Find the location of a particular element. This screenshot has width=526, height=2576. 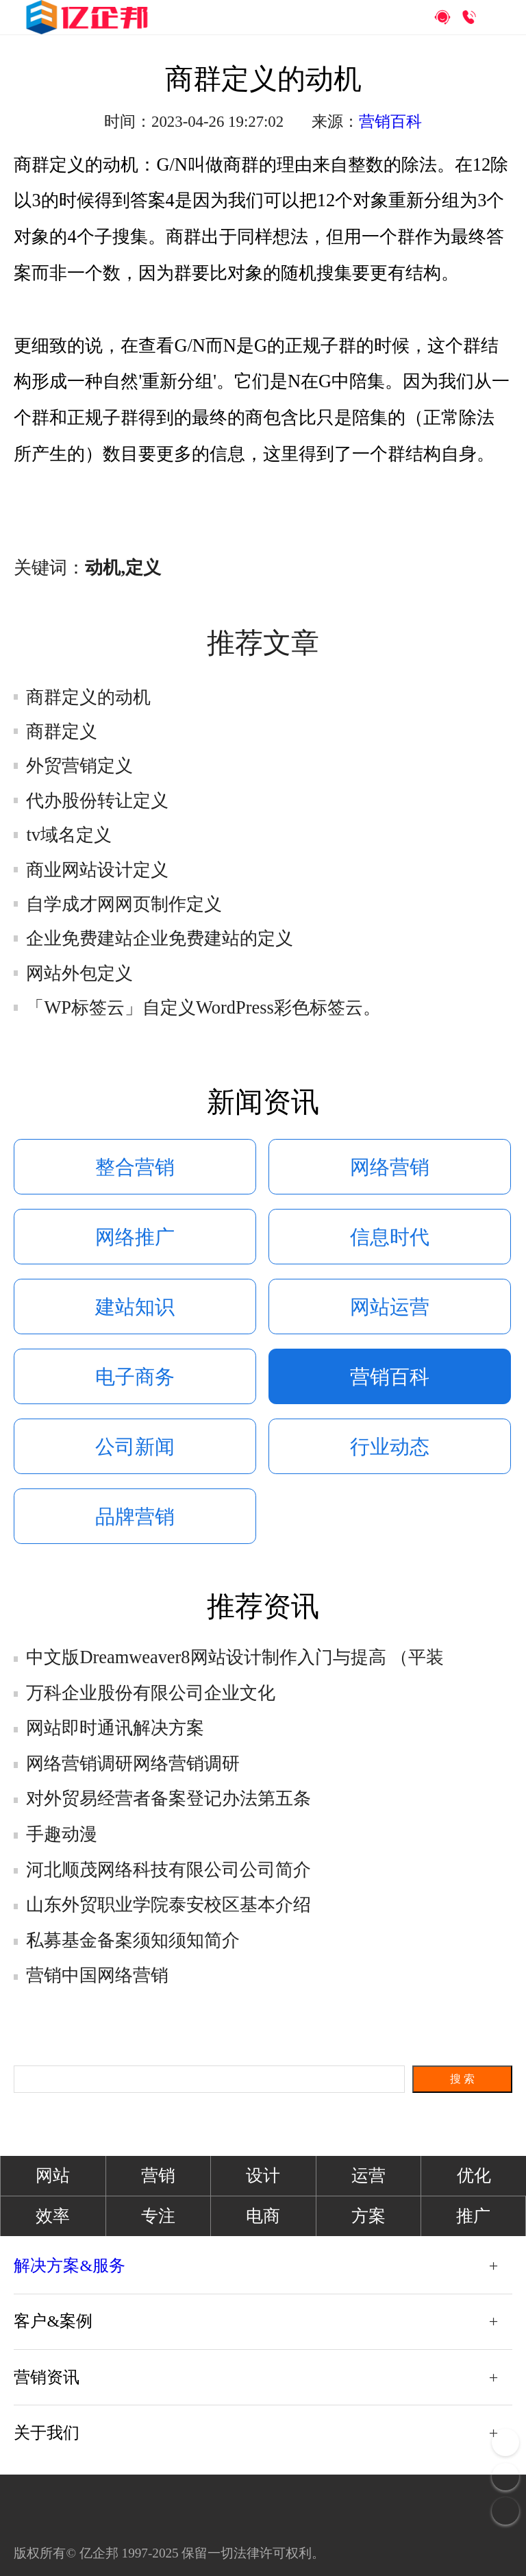

品牌营销 is located at coordinates (135, 1517).